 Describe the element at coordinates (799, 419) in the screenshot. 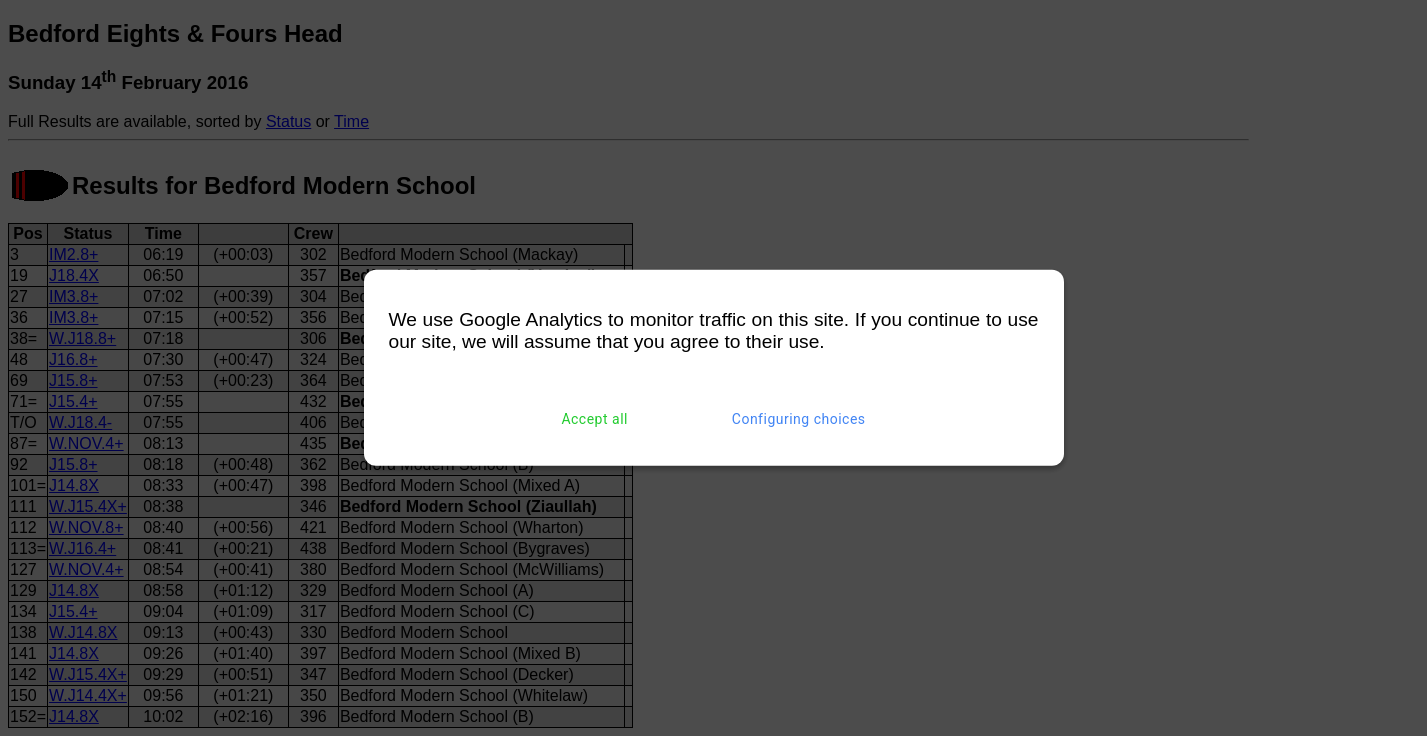

I see `Configuring choices` at that location.